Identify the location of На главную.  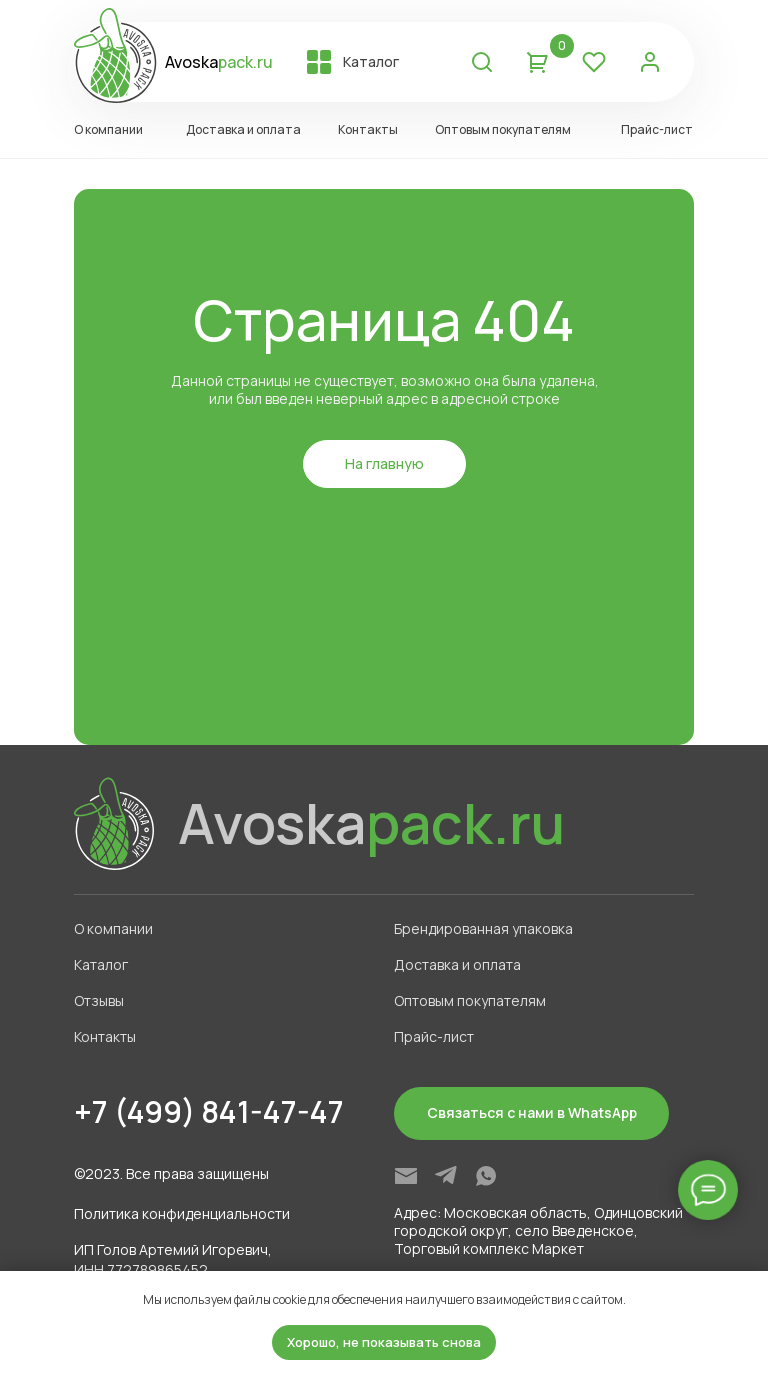
(384, 463).